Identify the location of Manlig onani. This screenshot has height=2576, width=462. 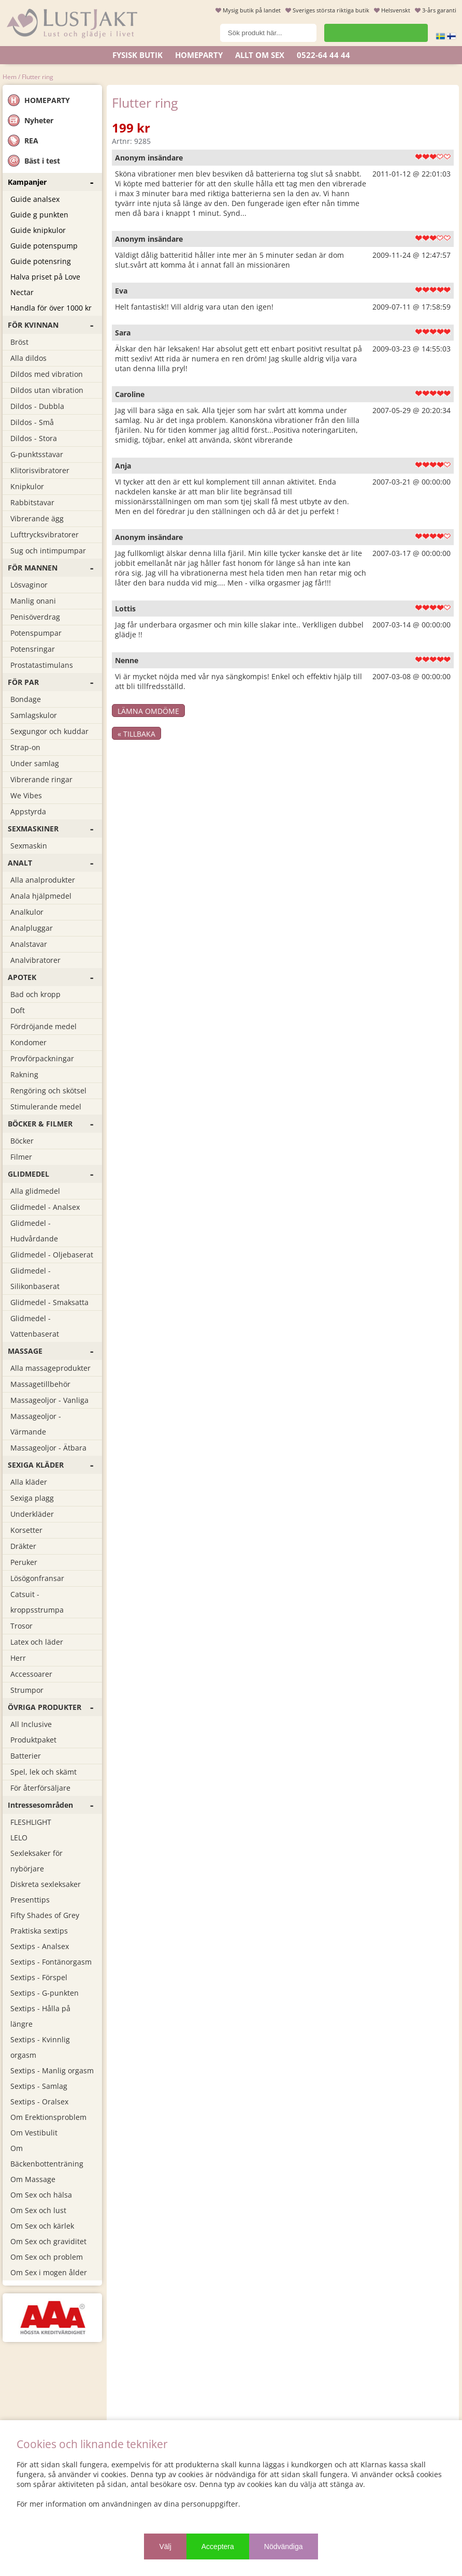
(33, 601).